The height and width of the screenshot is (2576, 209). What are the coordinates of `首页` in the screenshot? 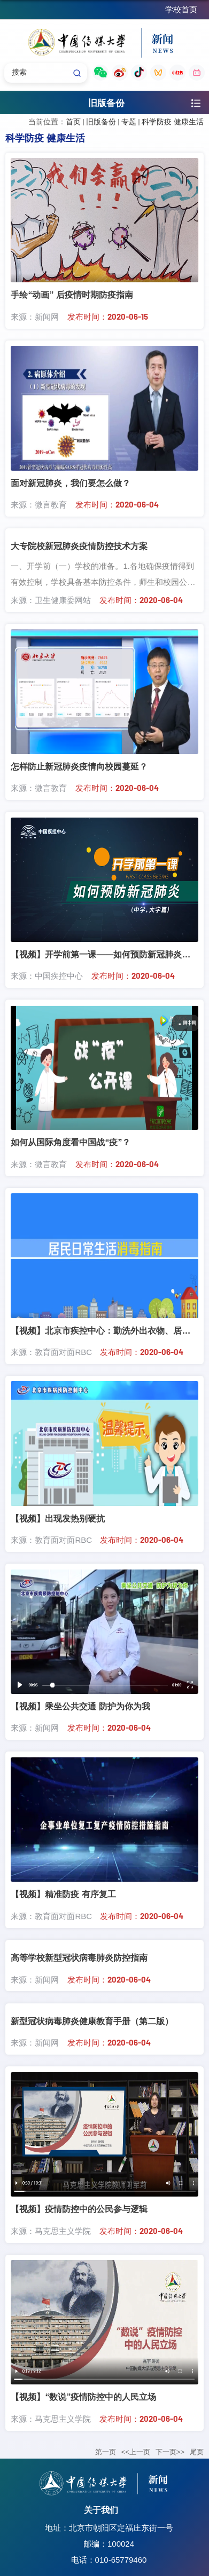 It's located at (73, 121).